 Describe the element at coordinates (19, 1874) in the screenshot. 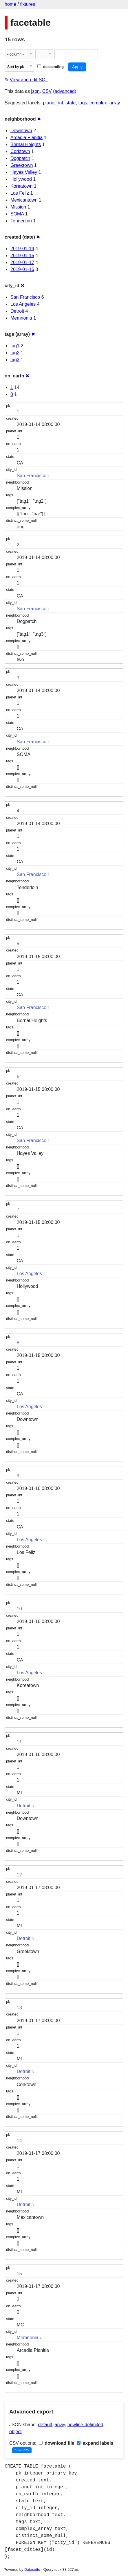

I see `12` at that location.